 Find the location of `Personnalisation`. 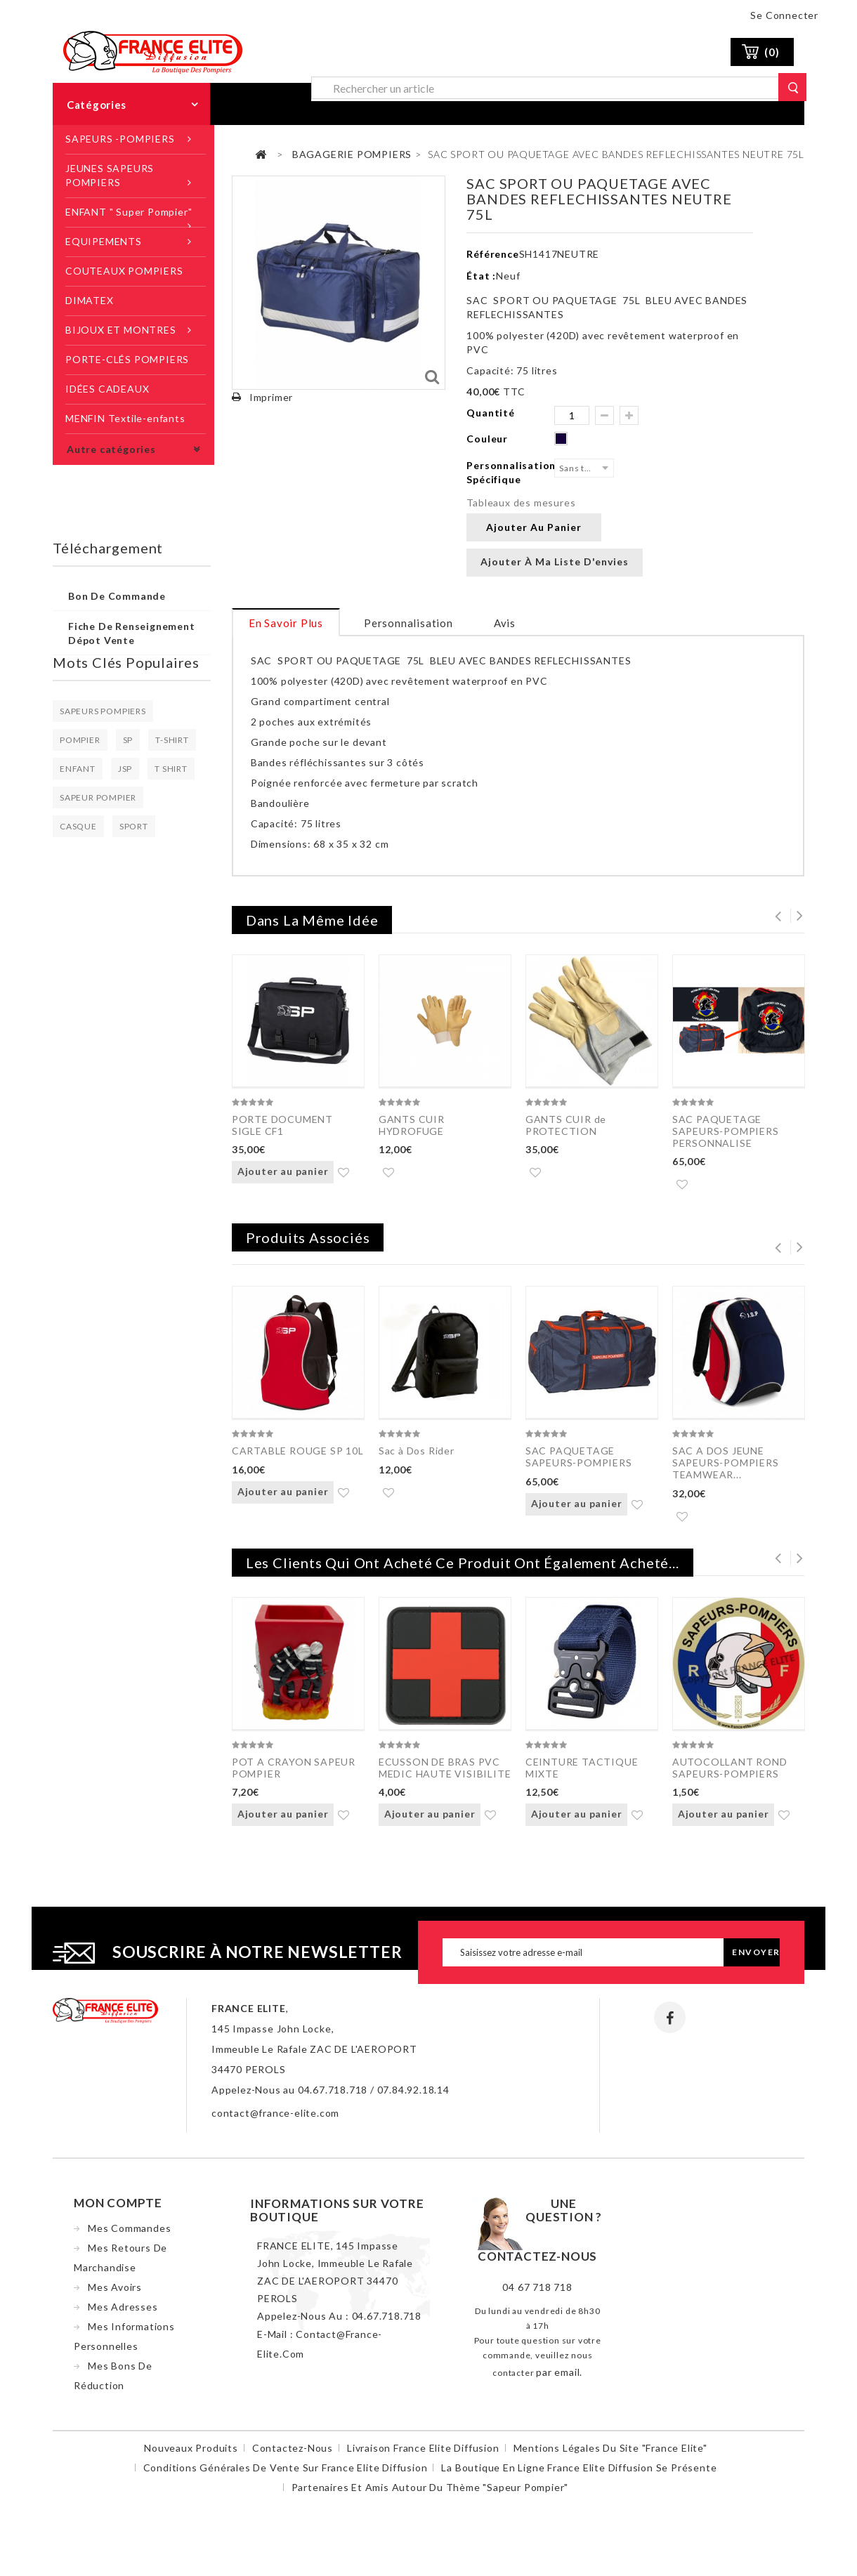

Personnalisation is located at coordinates (408, 623).